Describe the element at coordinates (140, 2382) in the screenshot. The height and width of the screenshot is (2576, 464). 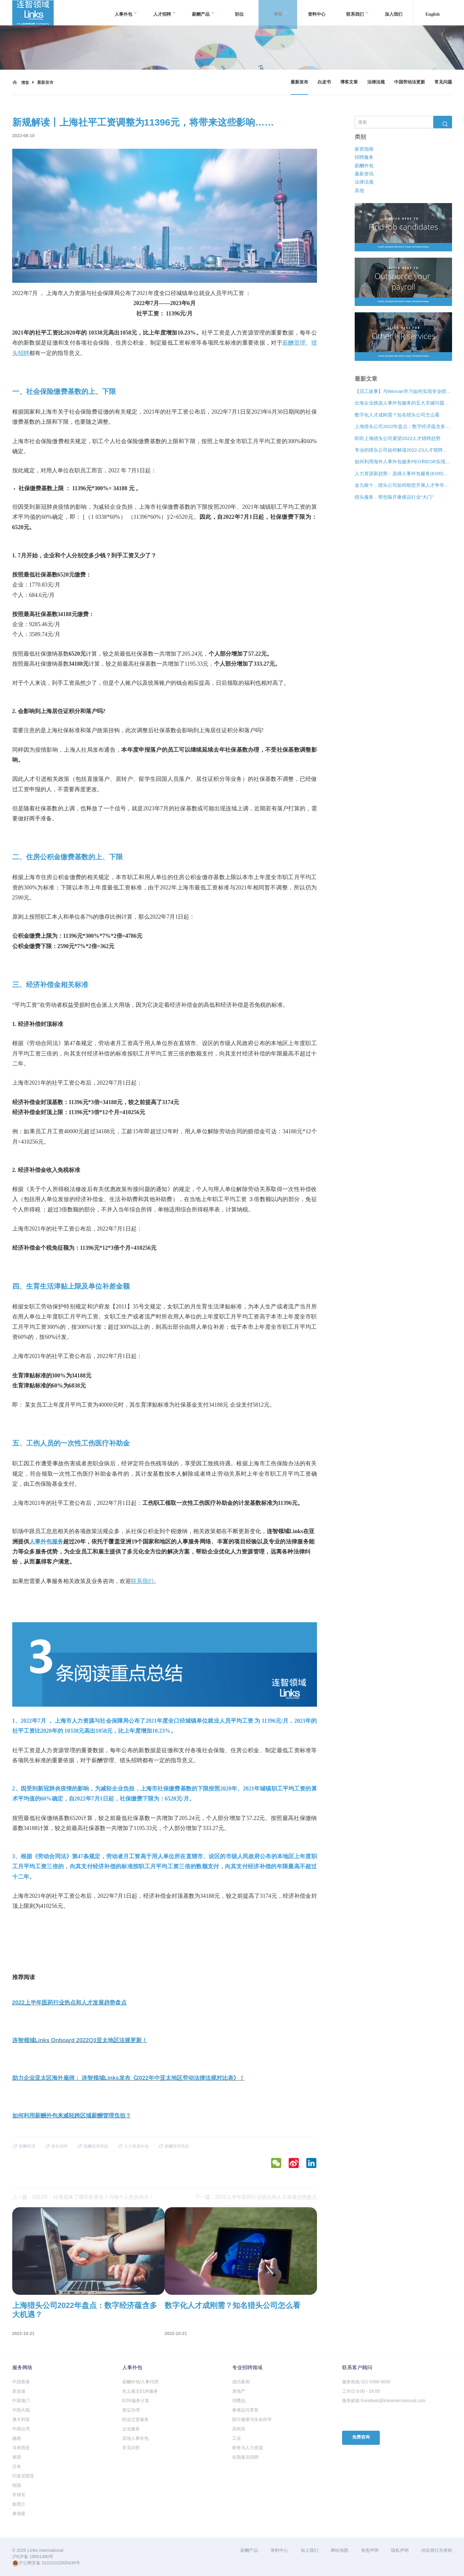
I see `薪酬外包/人事代理` at that location.